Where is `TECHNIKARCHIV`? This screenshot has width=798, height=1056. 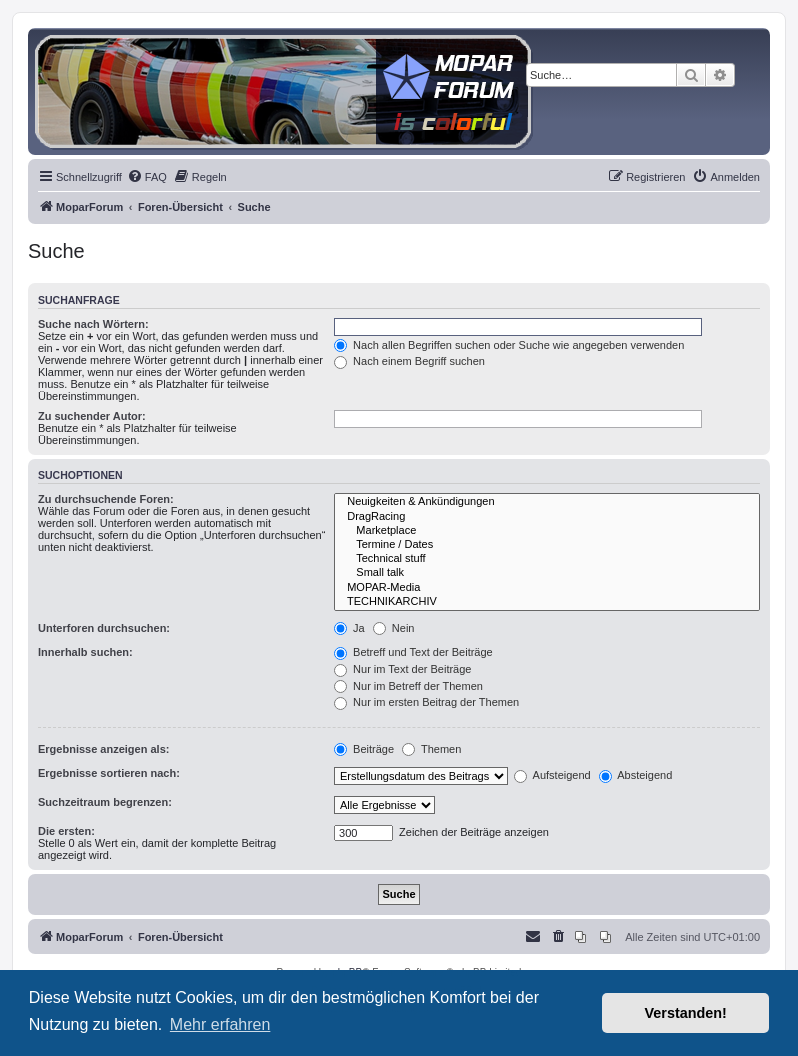
TECHNIKARCHIV is located at coordinates (547, 602).